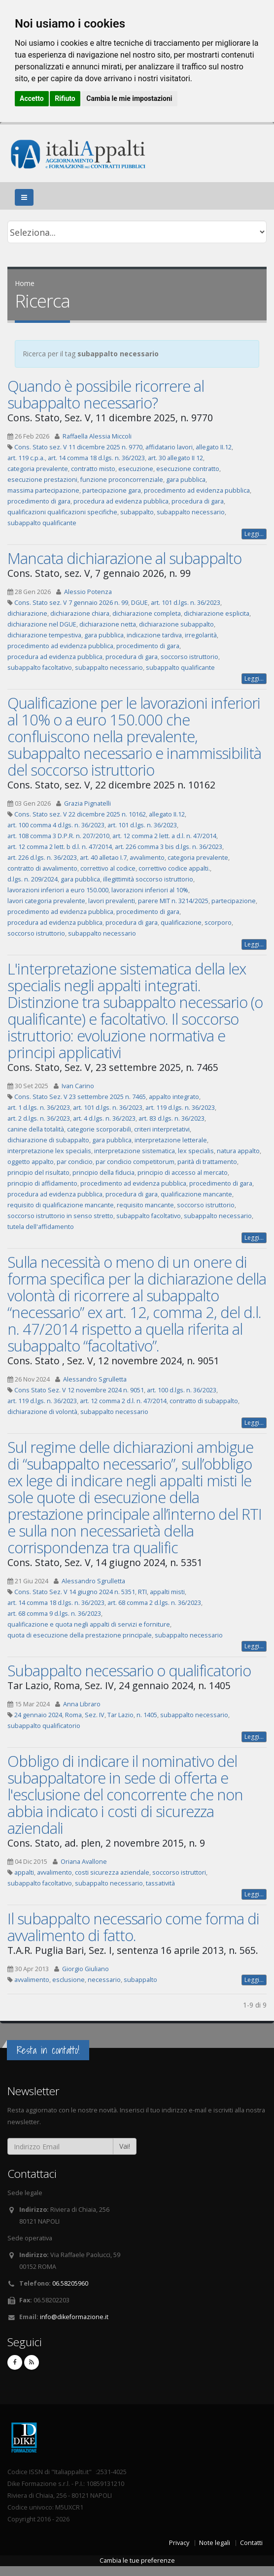  I want to click on lavorazioni inferiori a euro 150.000, so click(57, 890).